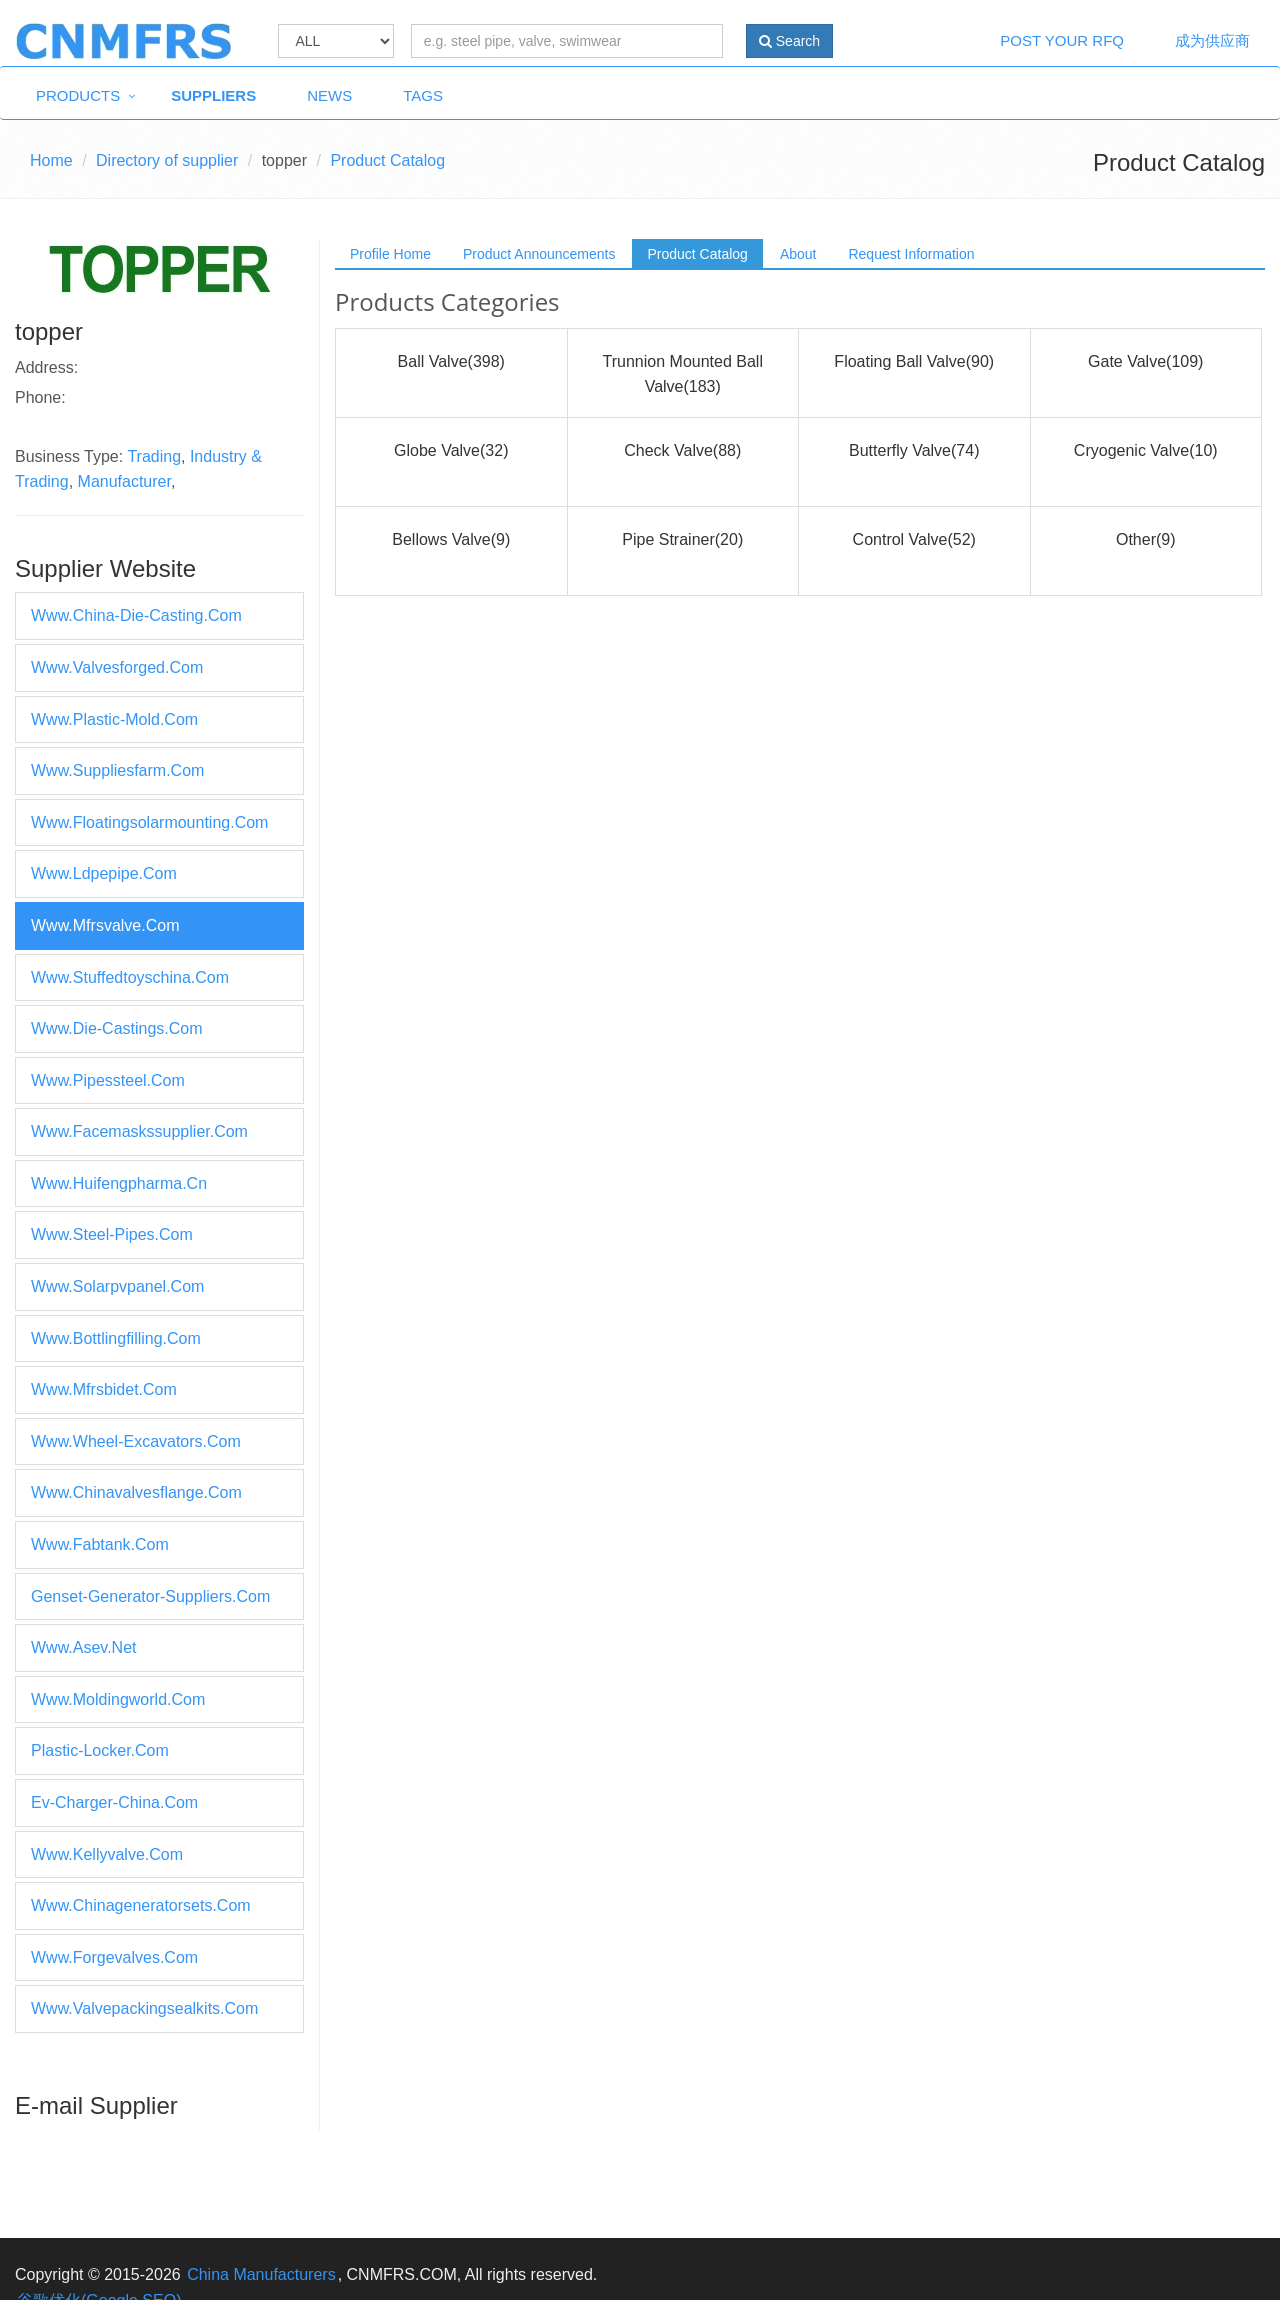 This screenshot has width=1280, height=2300. I want to click on ev-charger-china.com, so click(114, 1802).